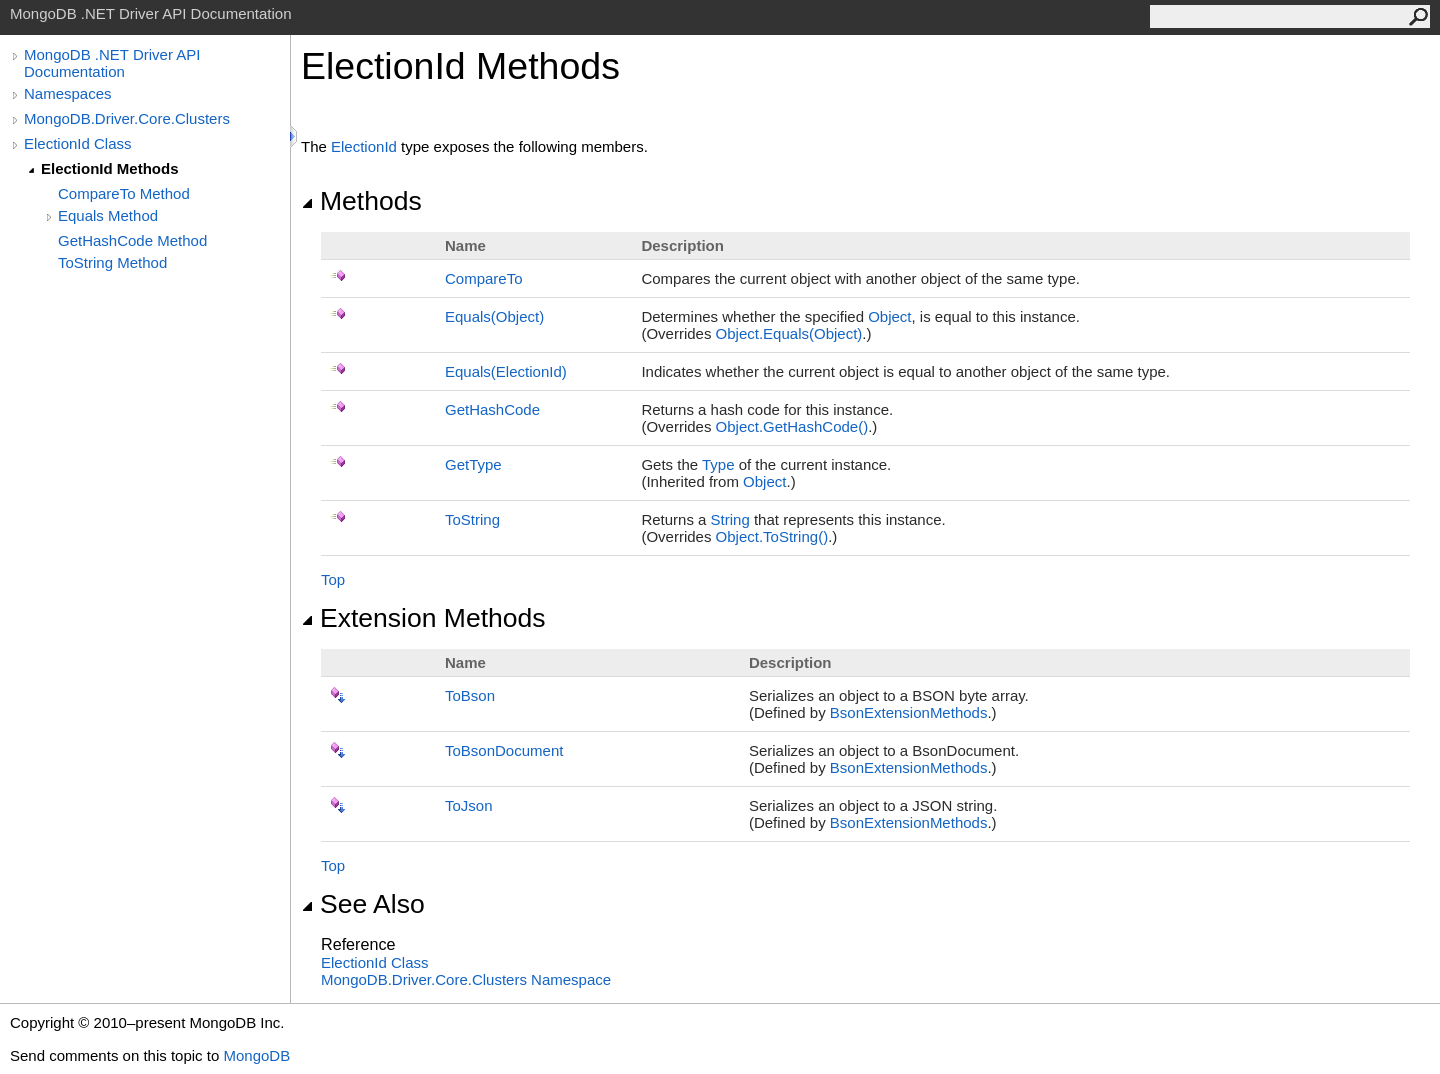 The width and height of the screenshot is (1440, 1074). I want to click on ElectionId Class, so click(78, 143).